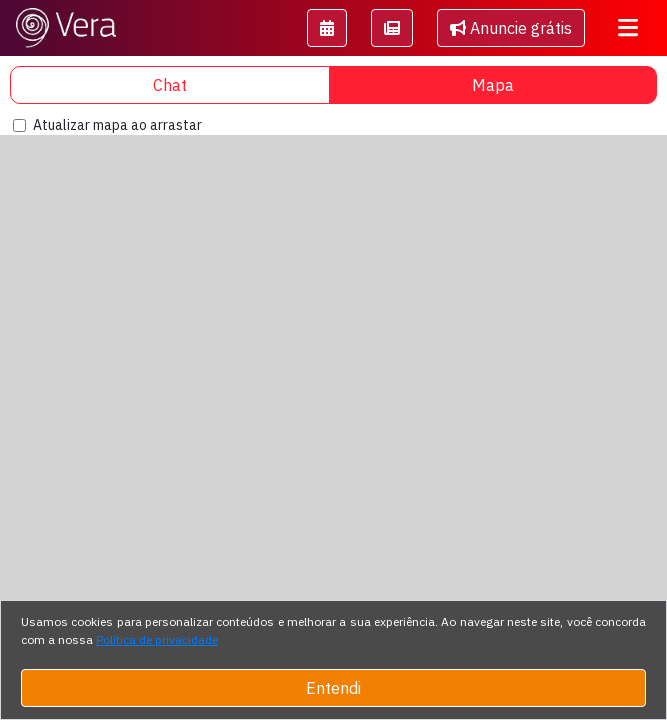 The image size is (667, 720). Describe the element at coordinates (333, 688) in the screenshot. I see `Entendi [Close]` at that location.